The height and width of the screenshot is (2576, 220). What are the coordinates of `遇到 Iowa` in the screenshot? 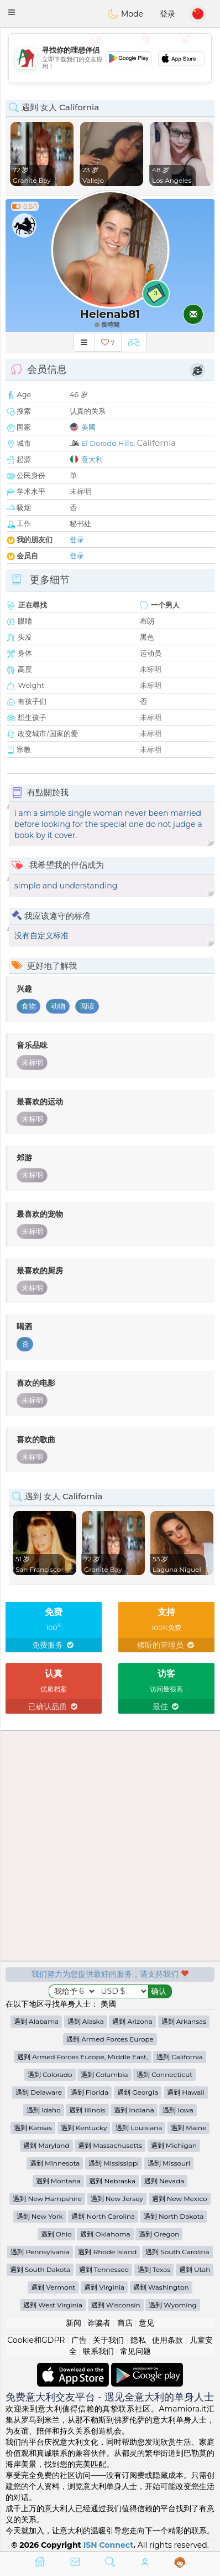 It's located at (178, 2110).